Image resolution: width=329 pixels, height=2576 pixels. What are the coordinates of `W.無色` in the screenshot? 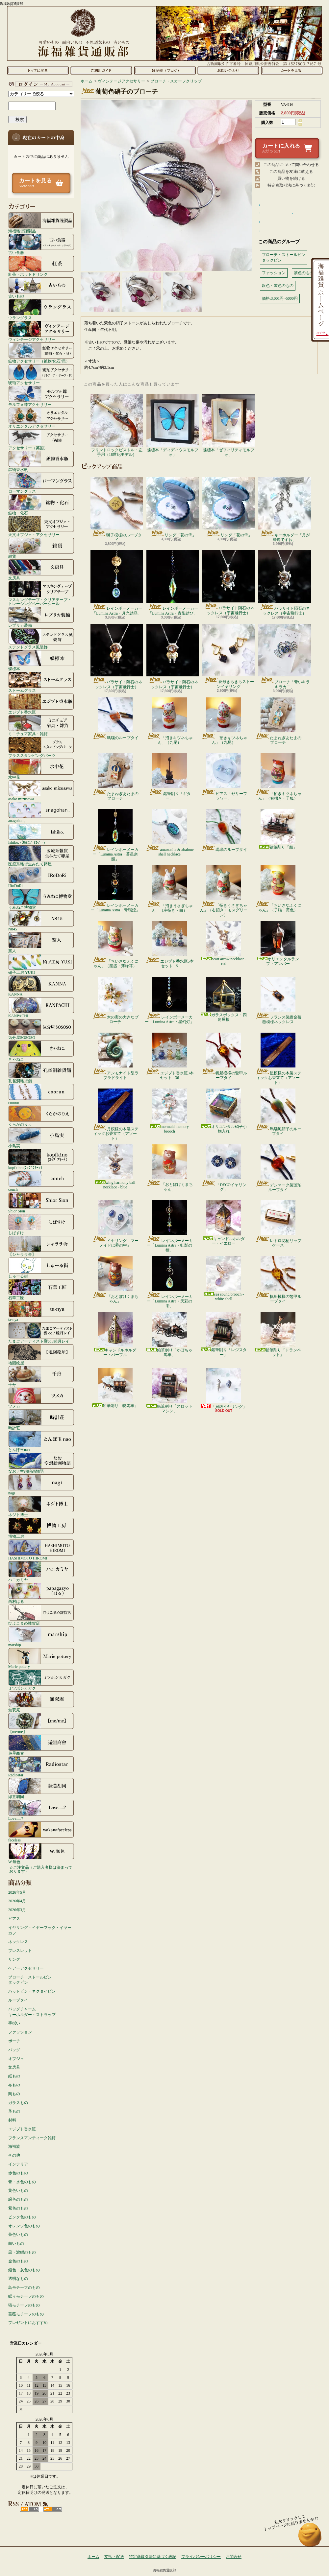 It's located at (41, 1853).